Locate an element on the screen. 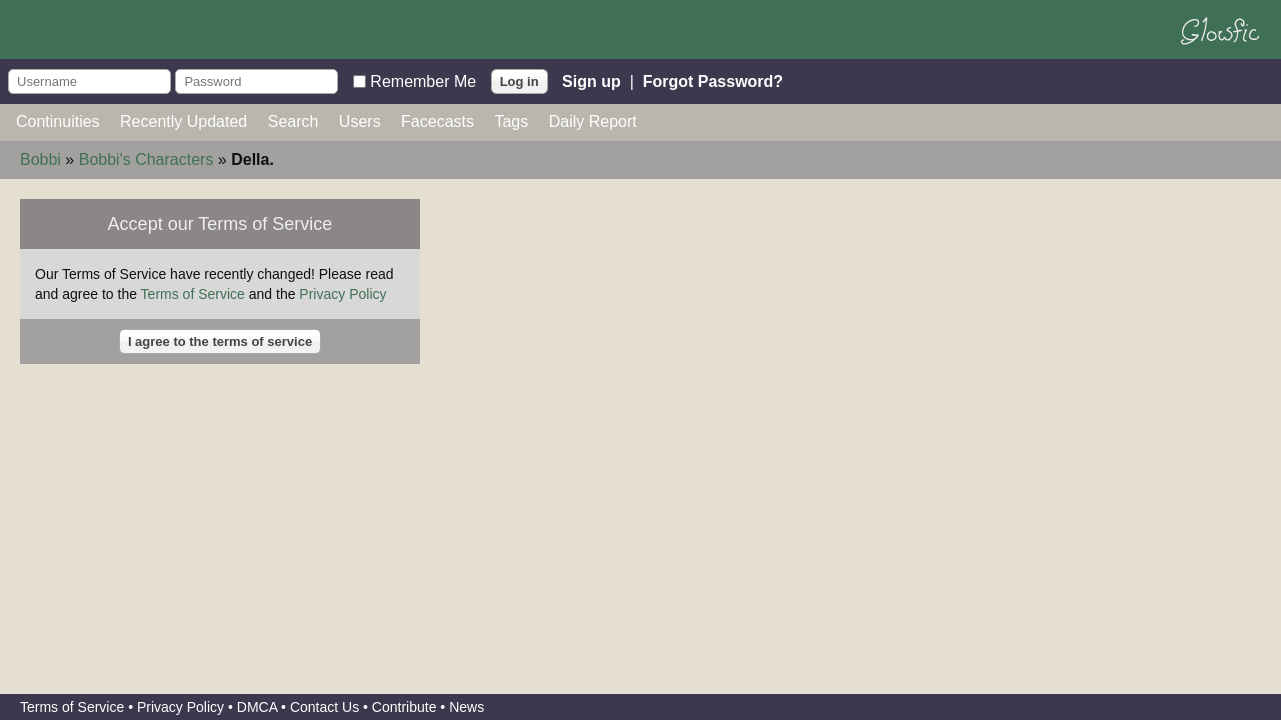 The image size is (1281, 720). Tags is located at coordinates (511, 121).